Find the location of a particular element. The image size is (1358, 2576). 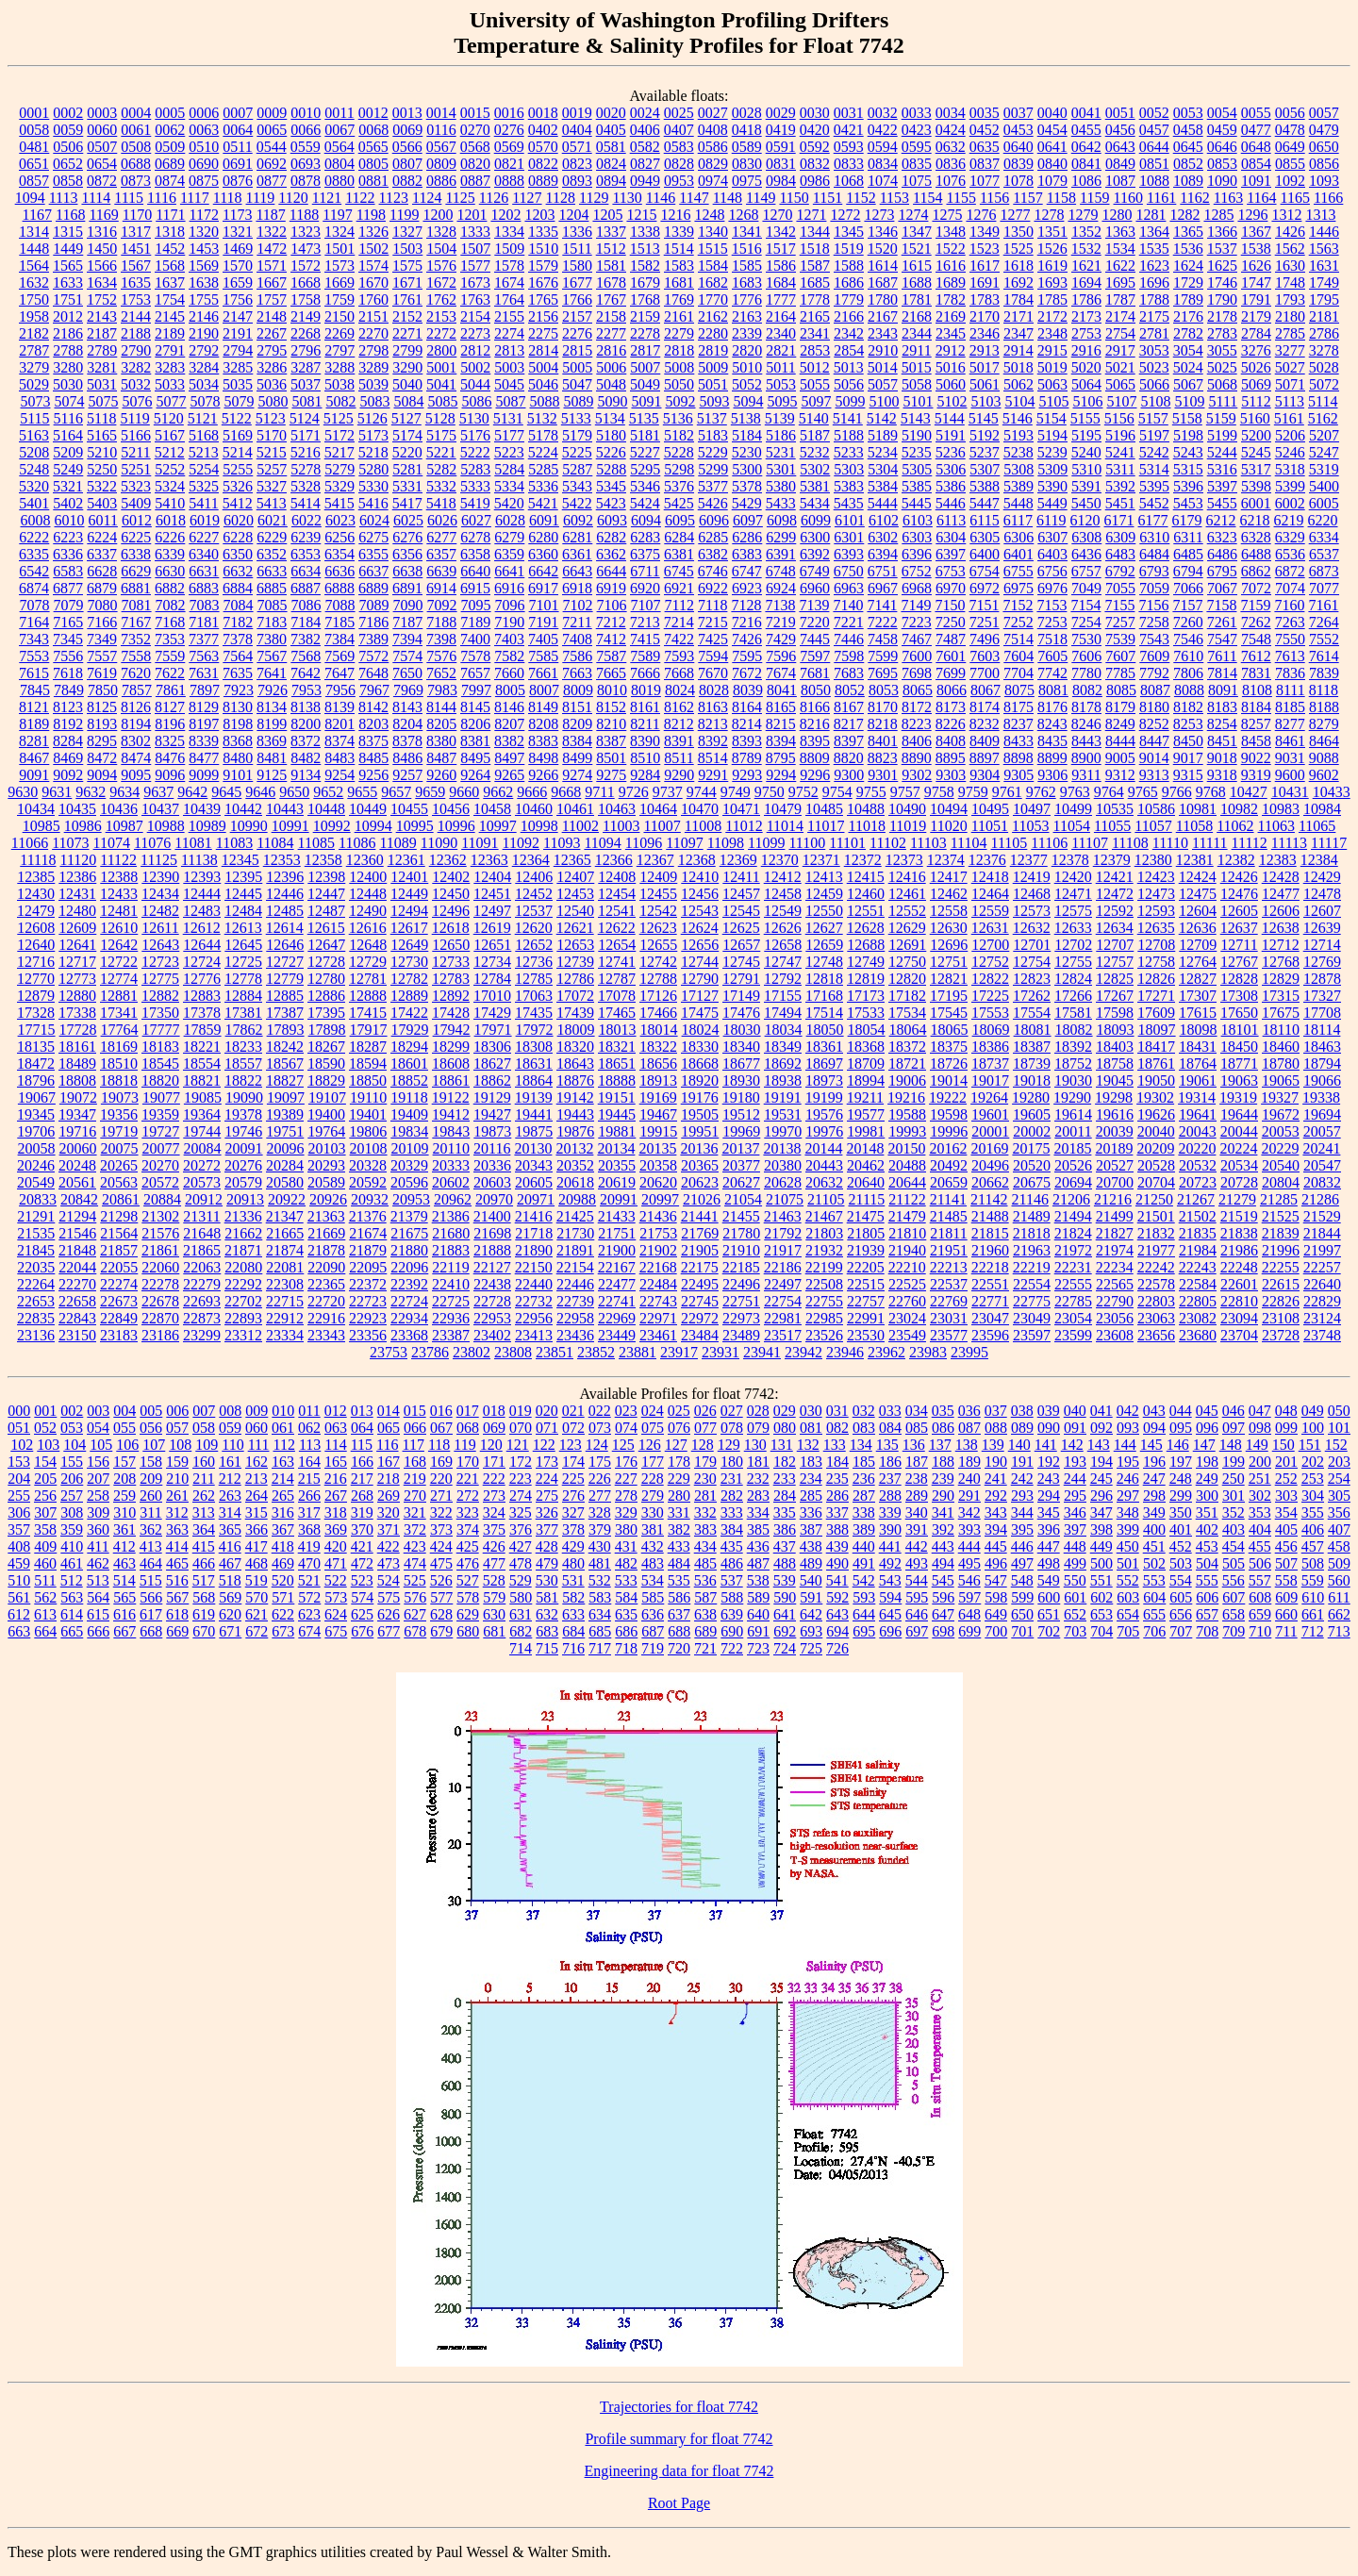

6641 is located at coordinates (509, 571).